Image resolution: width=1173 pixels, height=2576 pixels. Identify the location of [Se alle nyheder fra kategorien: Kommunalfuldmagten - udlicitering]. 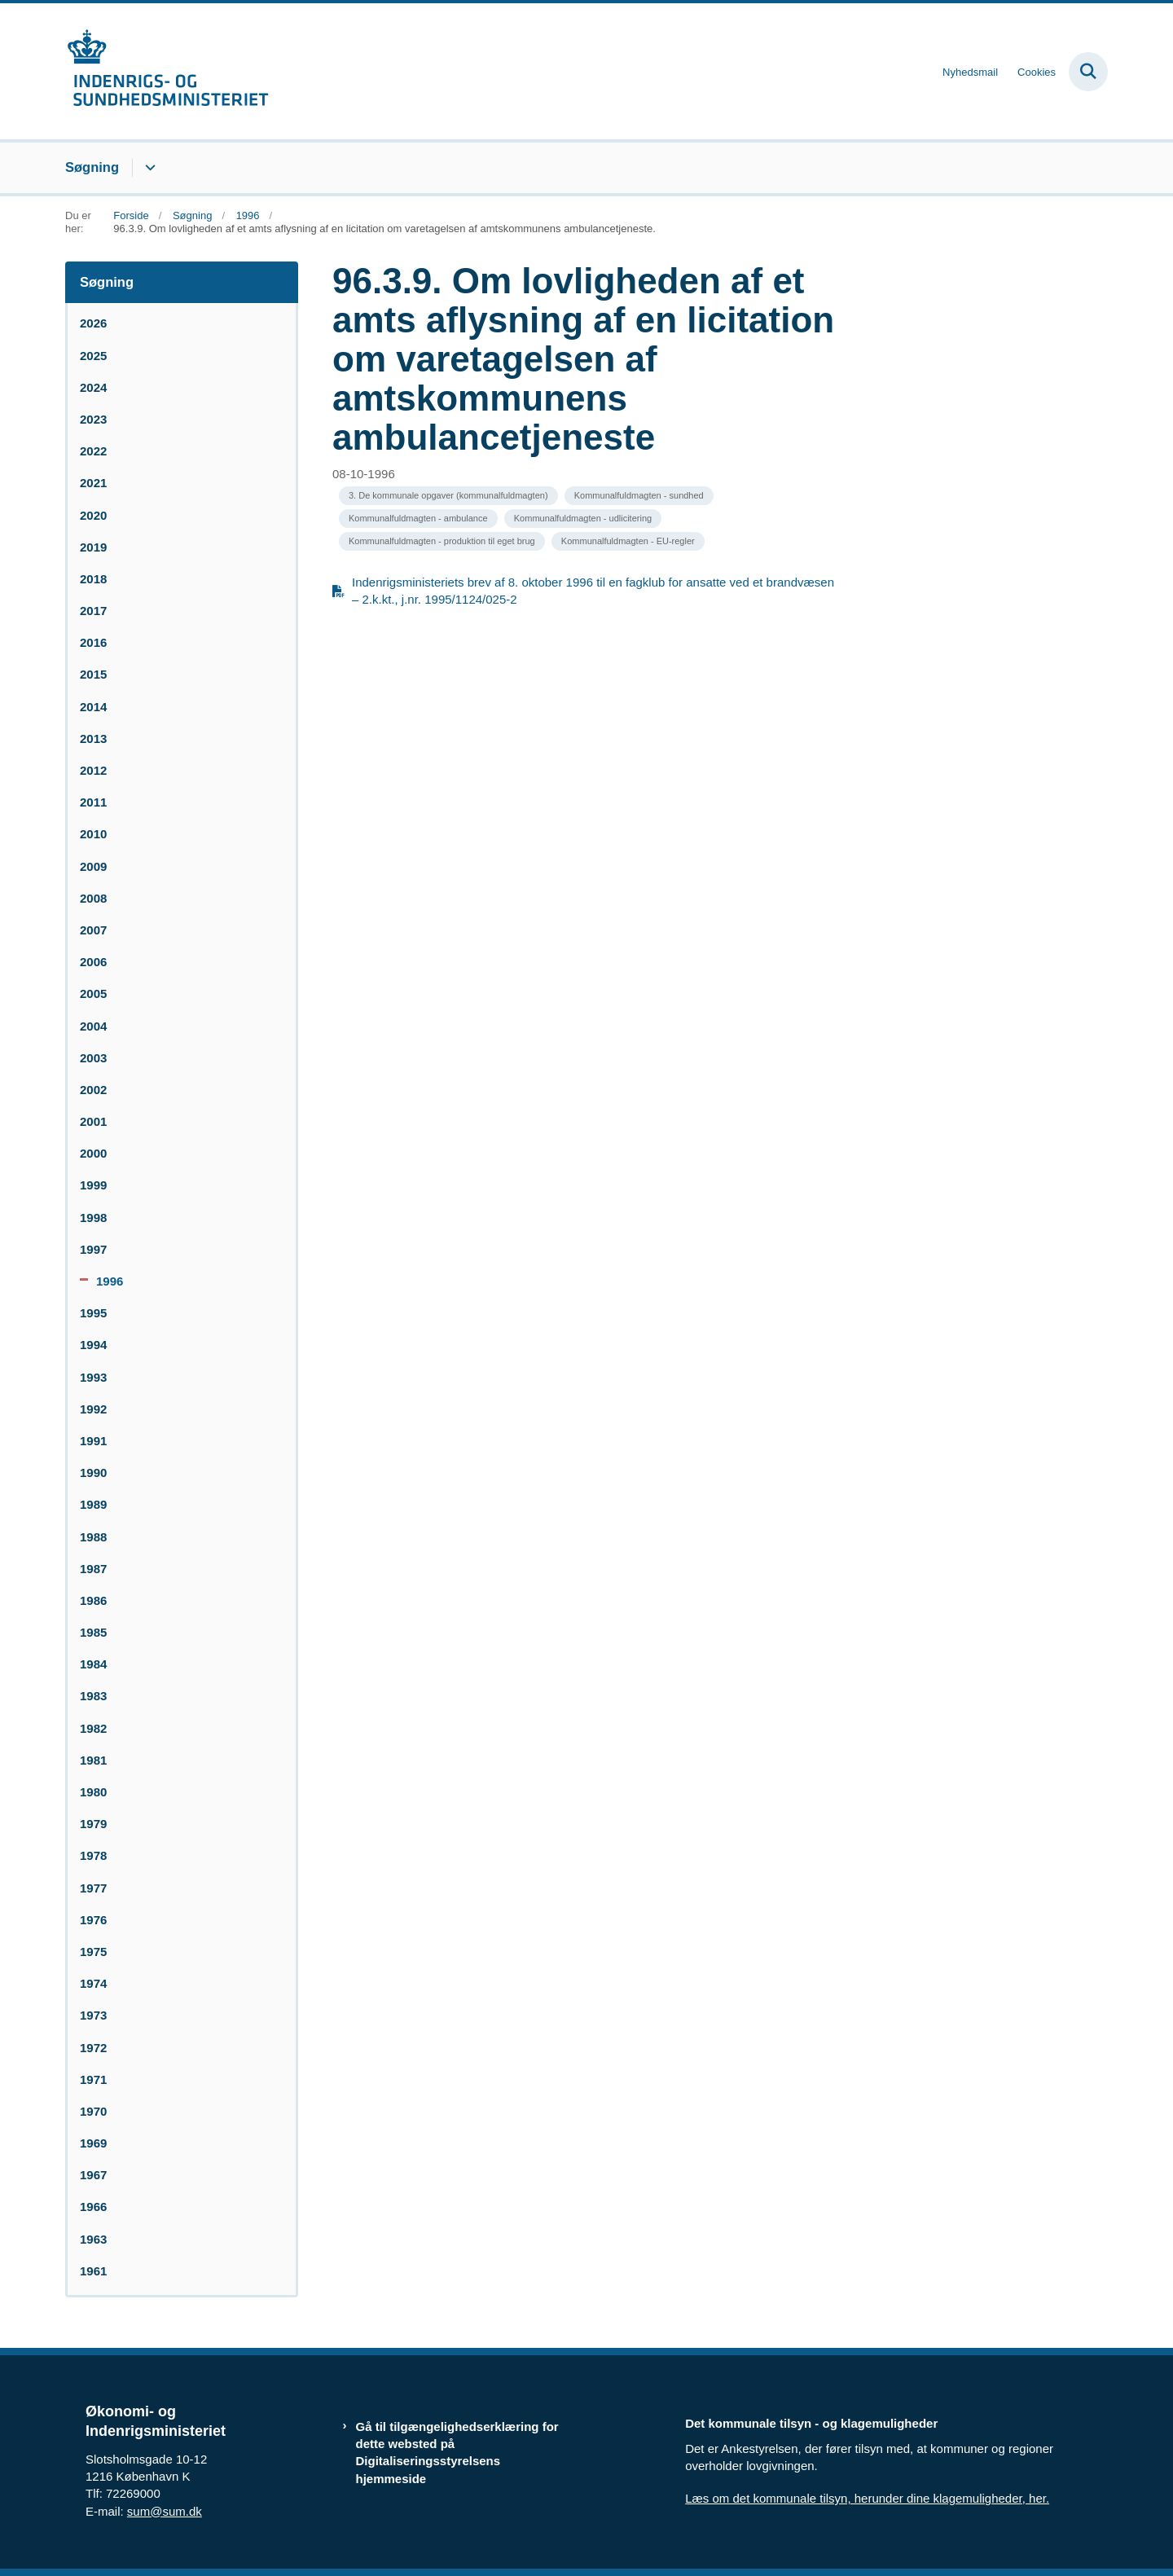
(582, 518).